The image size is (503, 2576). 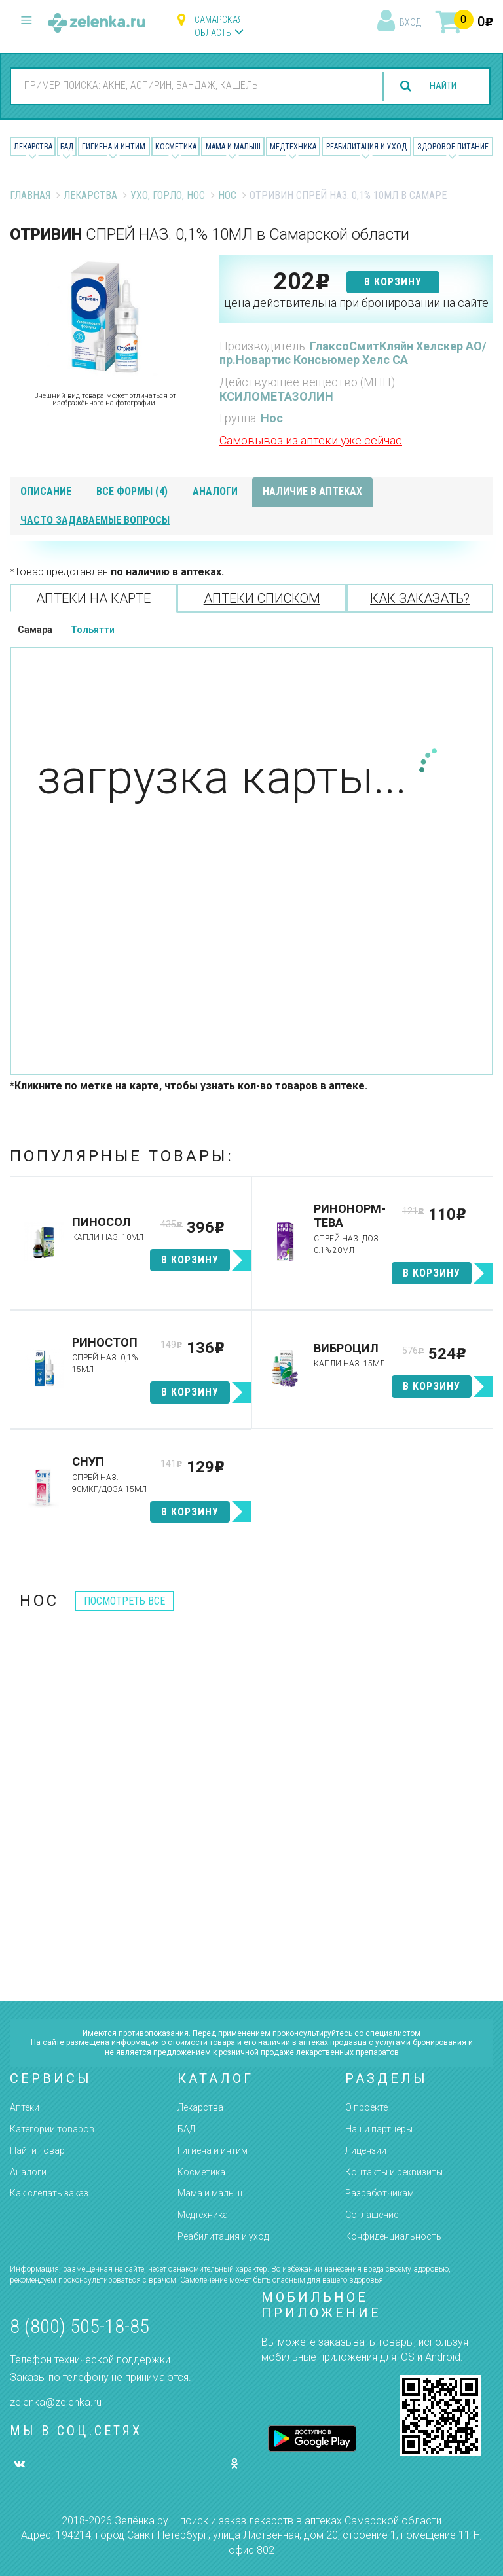 What do you see at coordinates (24, 2107) in the screenshot?
I see `Аптеки` at bounding box center [24, 2107].